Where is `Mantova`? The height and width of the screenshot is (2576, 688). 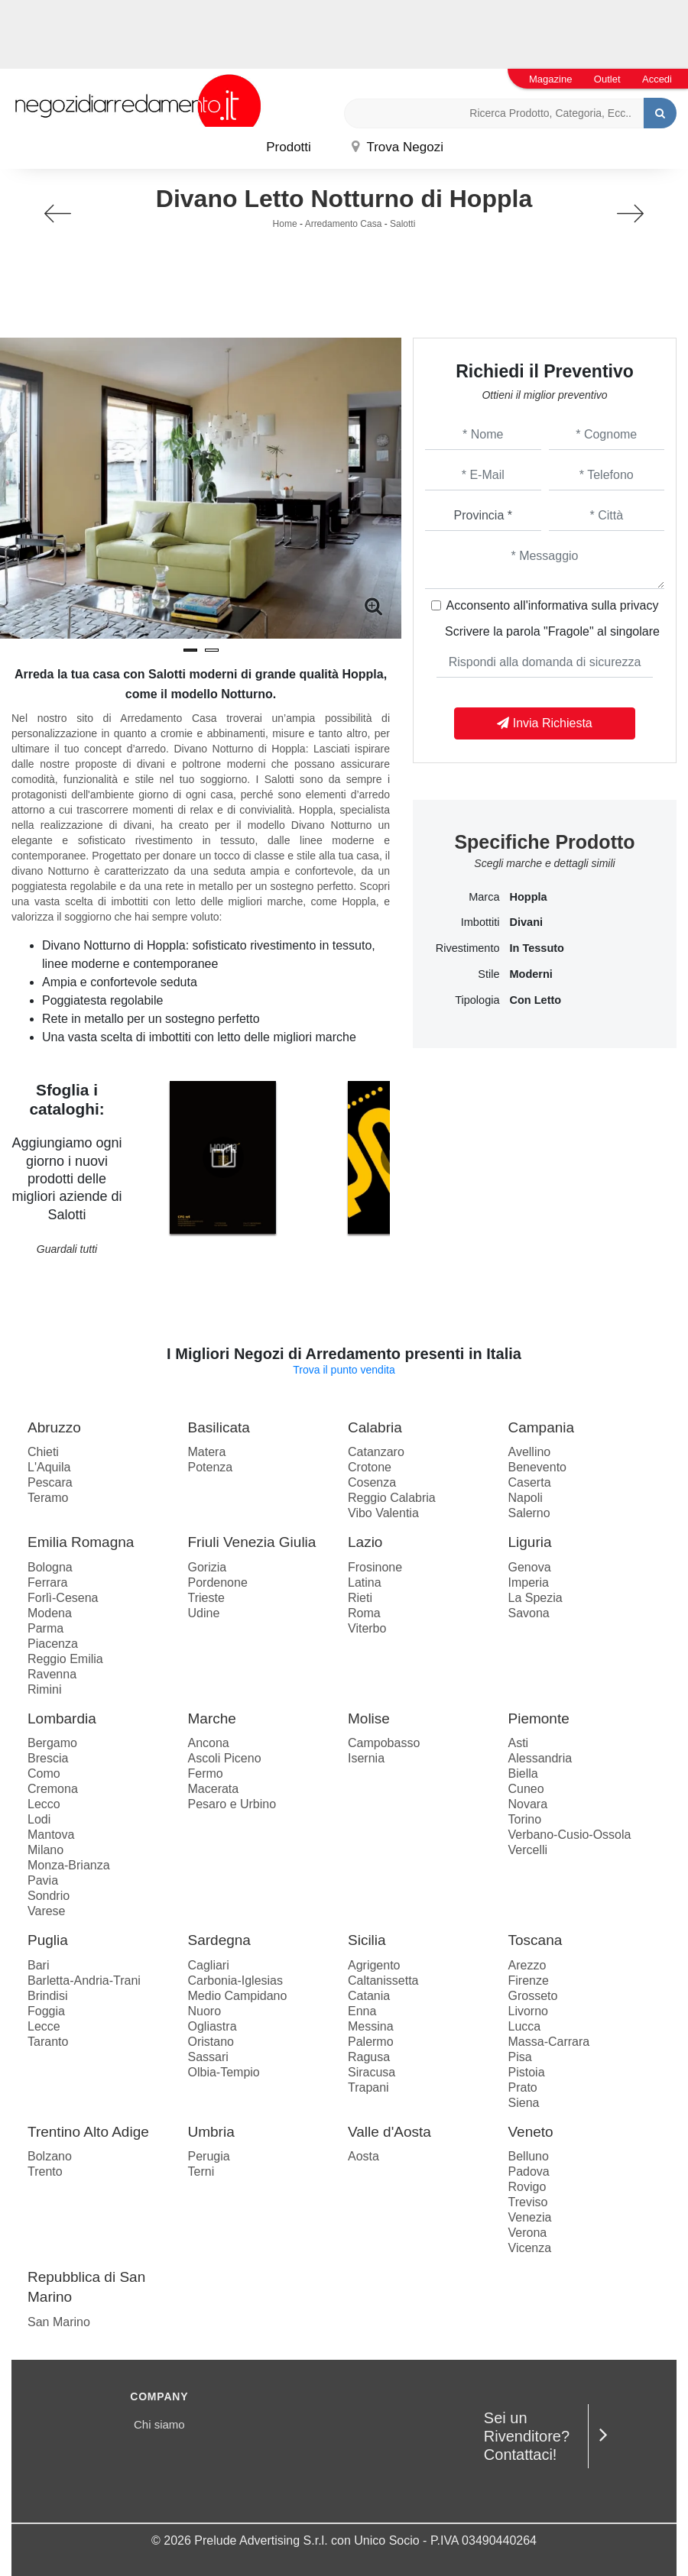 Mantova is located at coordinates (51, 1834).